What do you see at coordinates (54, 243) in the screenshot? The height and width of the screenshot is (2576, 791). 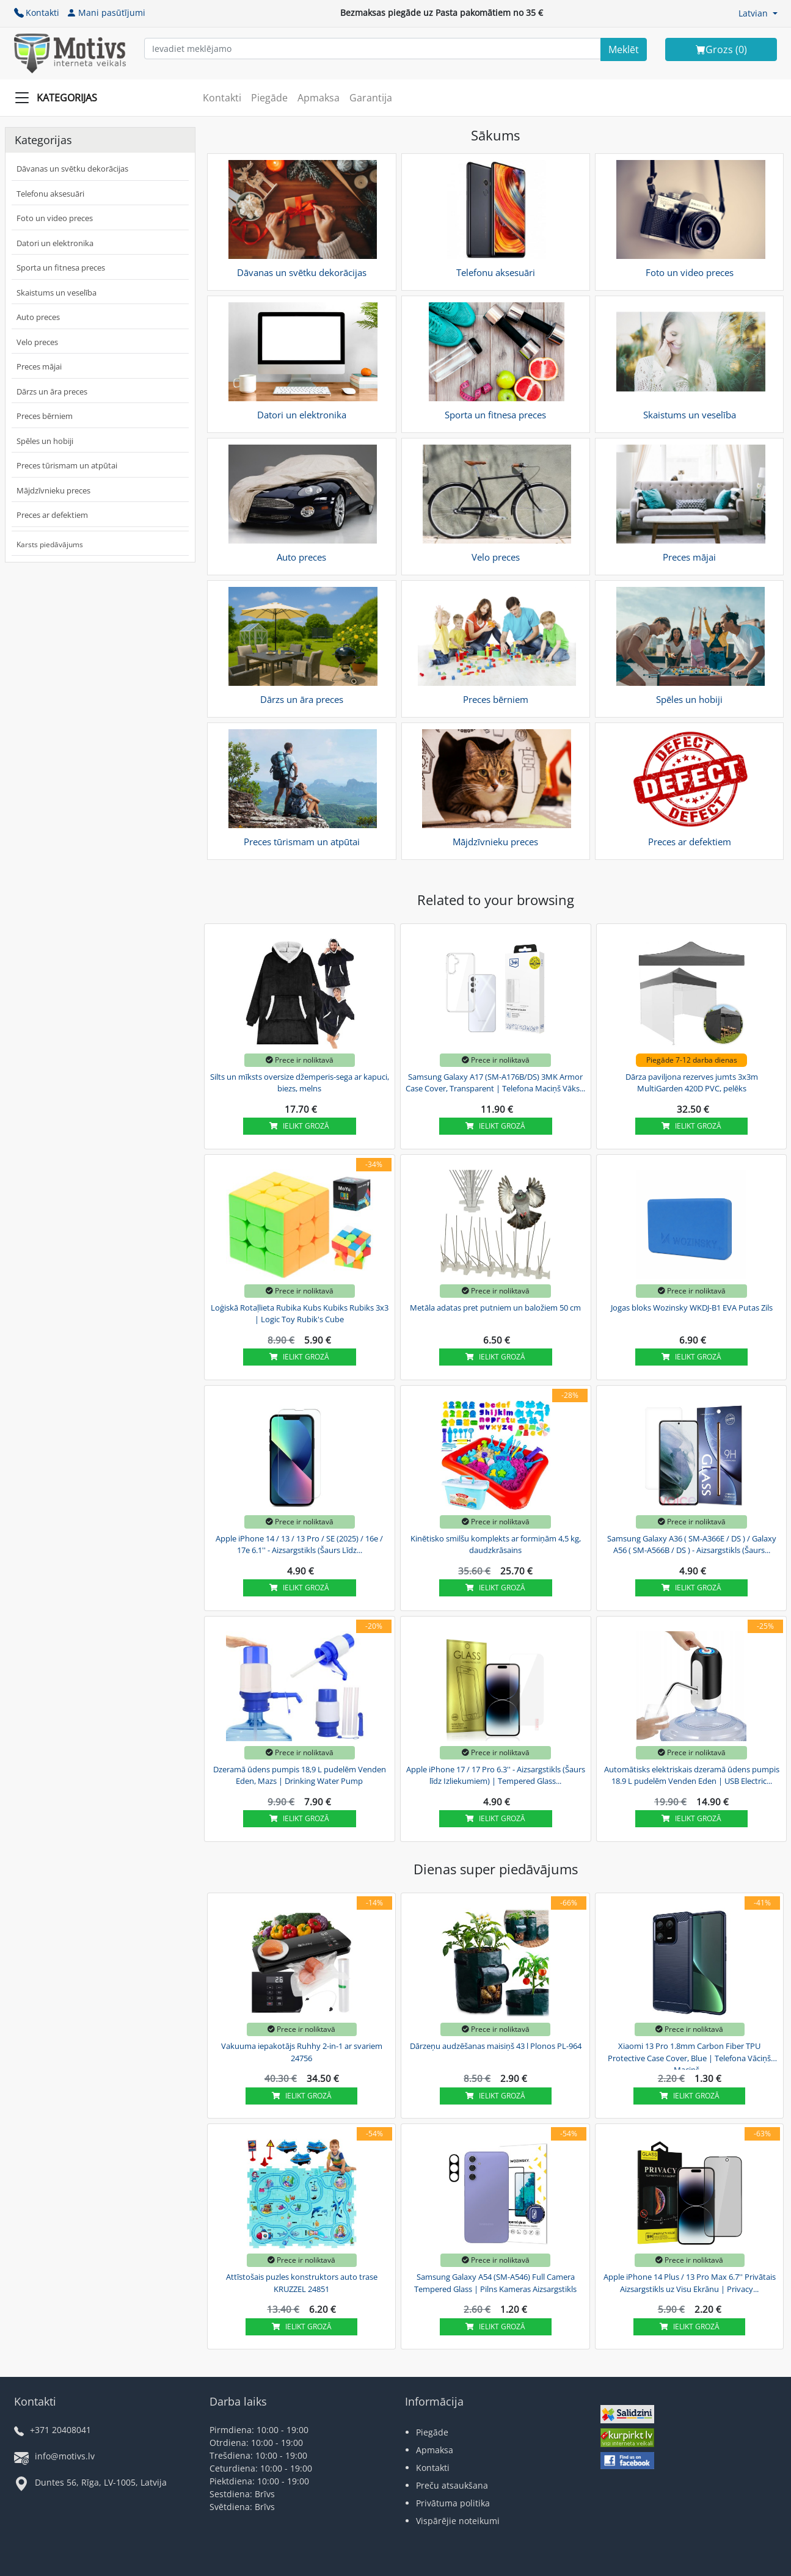 I see `Datori un elektronika` at bounding box center [54, 243].